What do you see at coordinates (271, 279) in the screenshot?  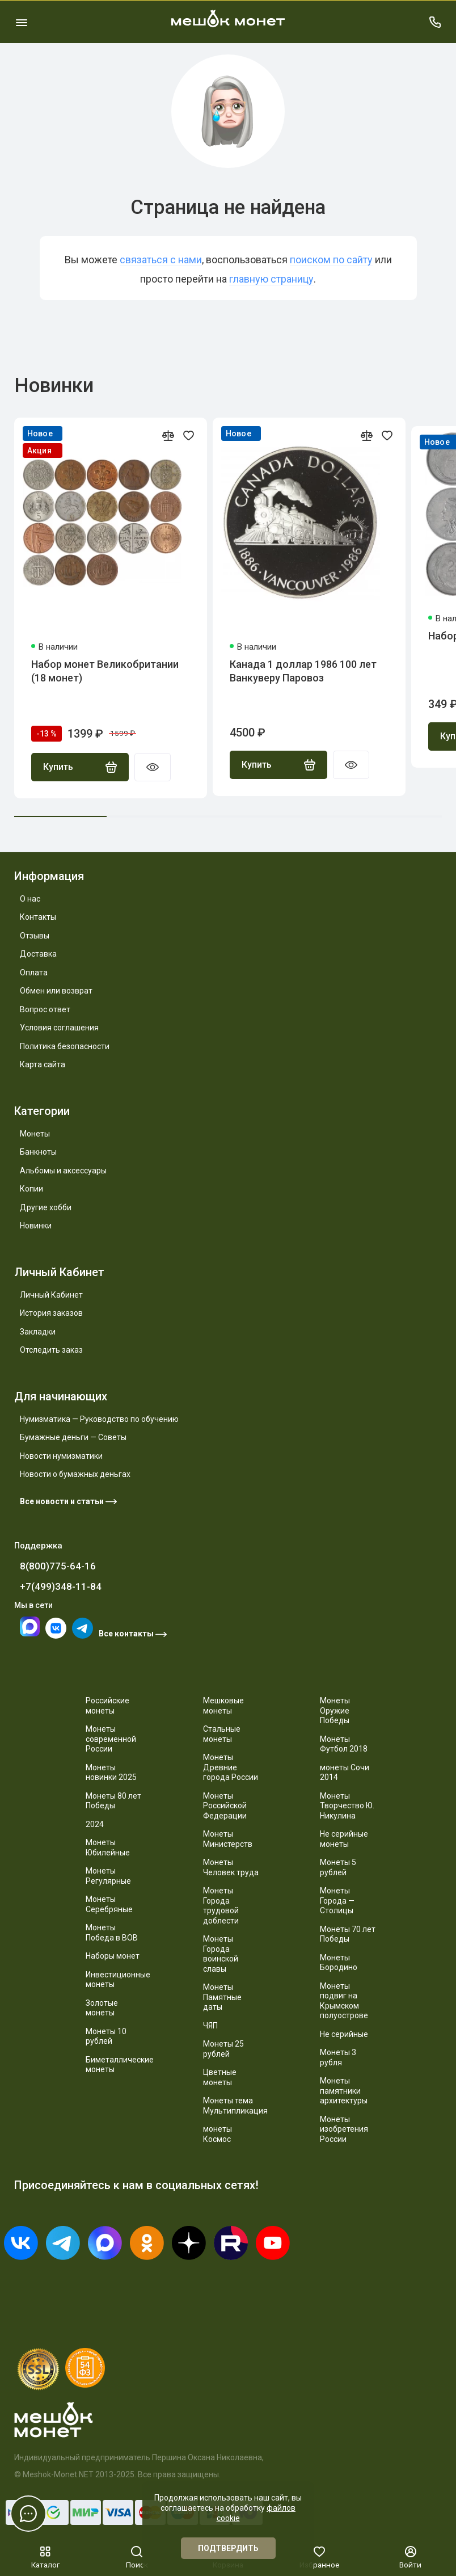 I see `главную страницу` at bounding box center [271, 279].